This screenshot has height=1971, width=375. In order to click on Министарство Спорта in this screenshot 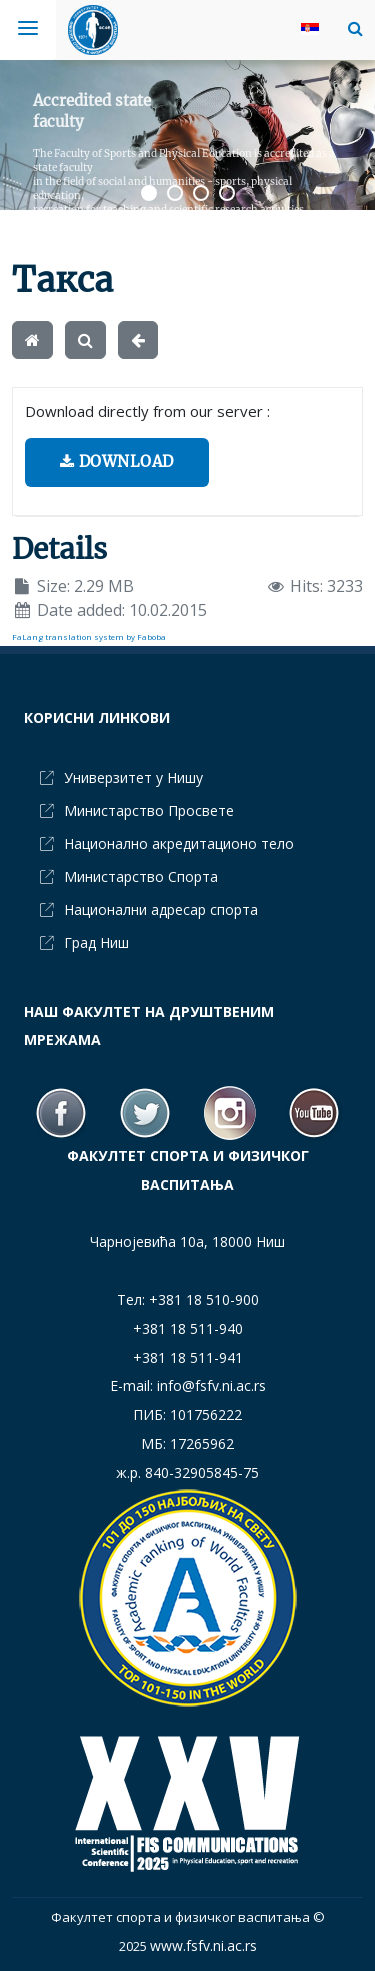, I will do `click(141, 876)`.